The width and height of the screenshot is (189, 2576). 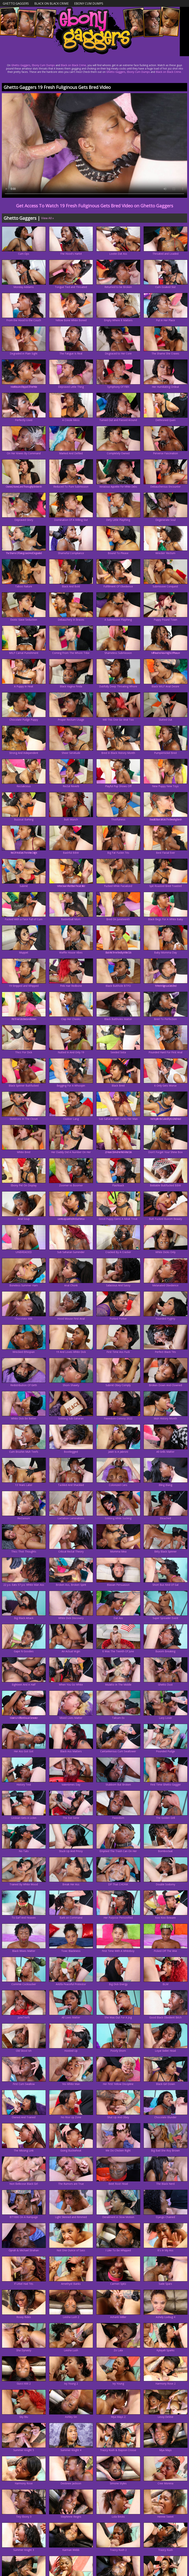 What do you see at coordinates (71, 2183) in the screenshot?
I see `The Rumors are True` at bounding box center [71, 2183].